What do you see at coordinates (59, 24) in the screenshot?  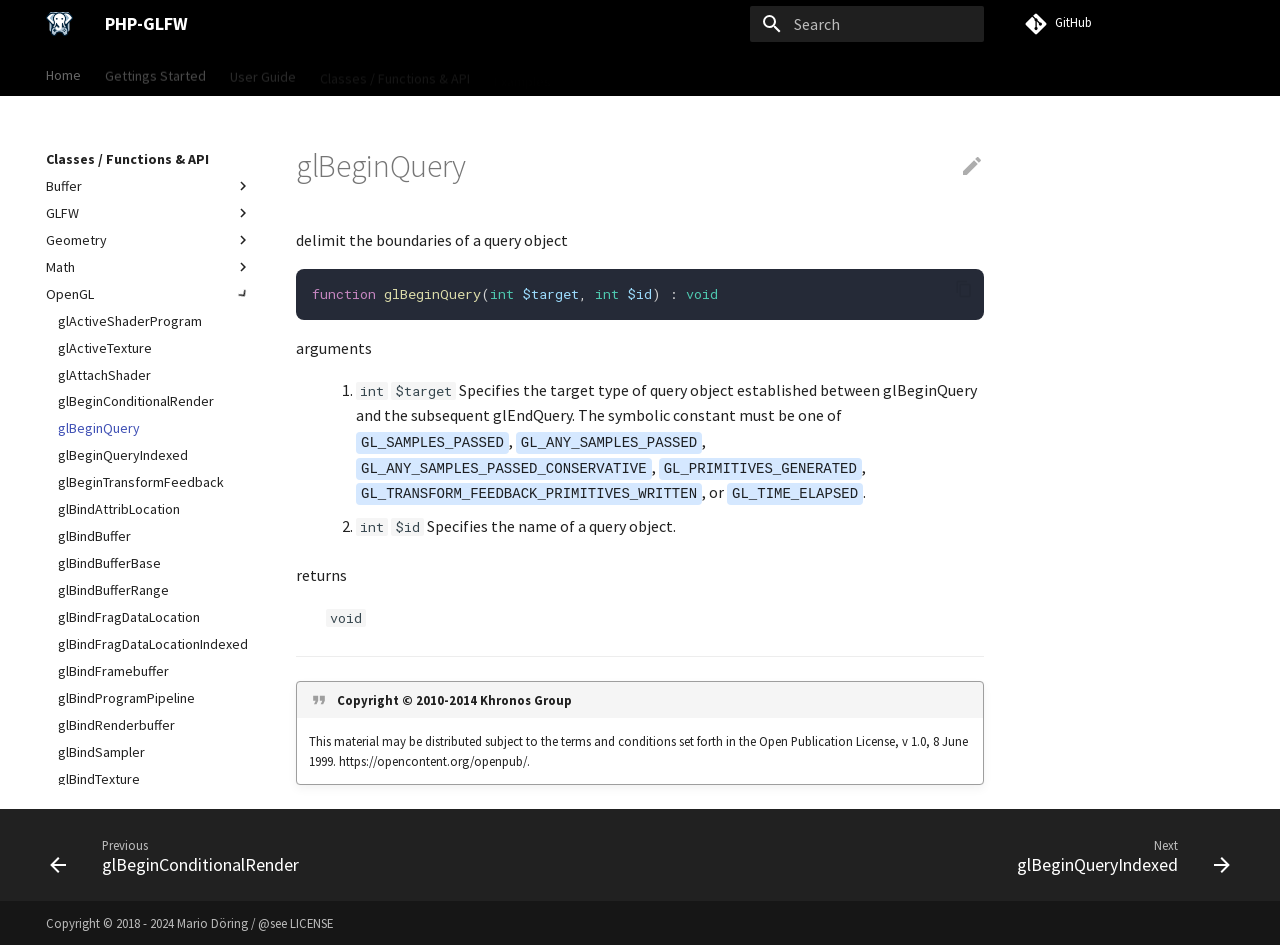 I see `[PHP-GLFW]` at bounding box center [59, 24].